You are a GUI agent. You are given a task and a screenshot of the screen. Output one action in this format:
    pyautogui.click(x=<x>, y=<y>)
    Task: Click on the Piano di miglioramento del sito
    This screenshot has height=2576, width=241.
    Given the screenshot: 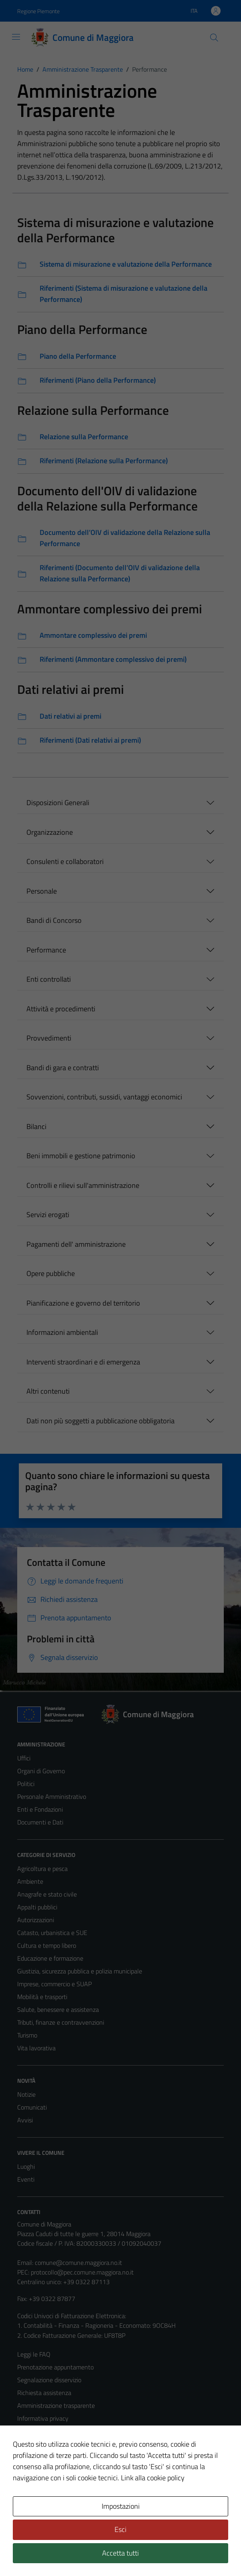 What is the action you would take?
    pyautogui.click(x=58, y=2469)
    